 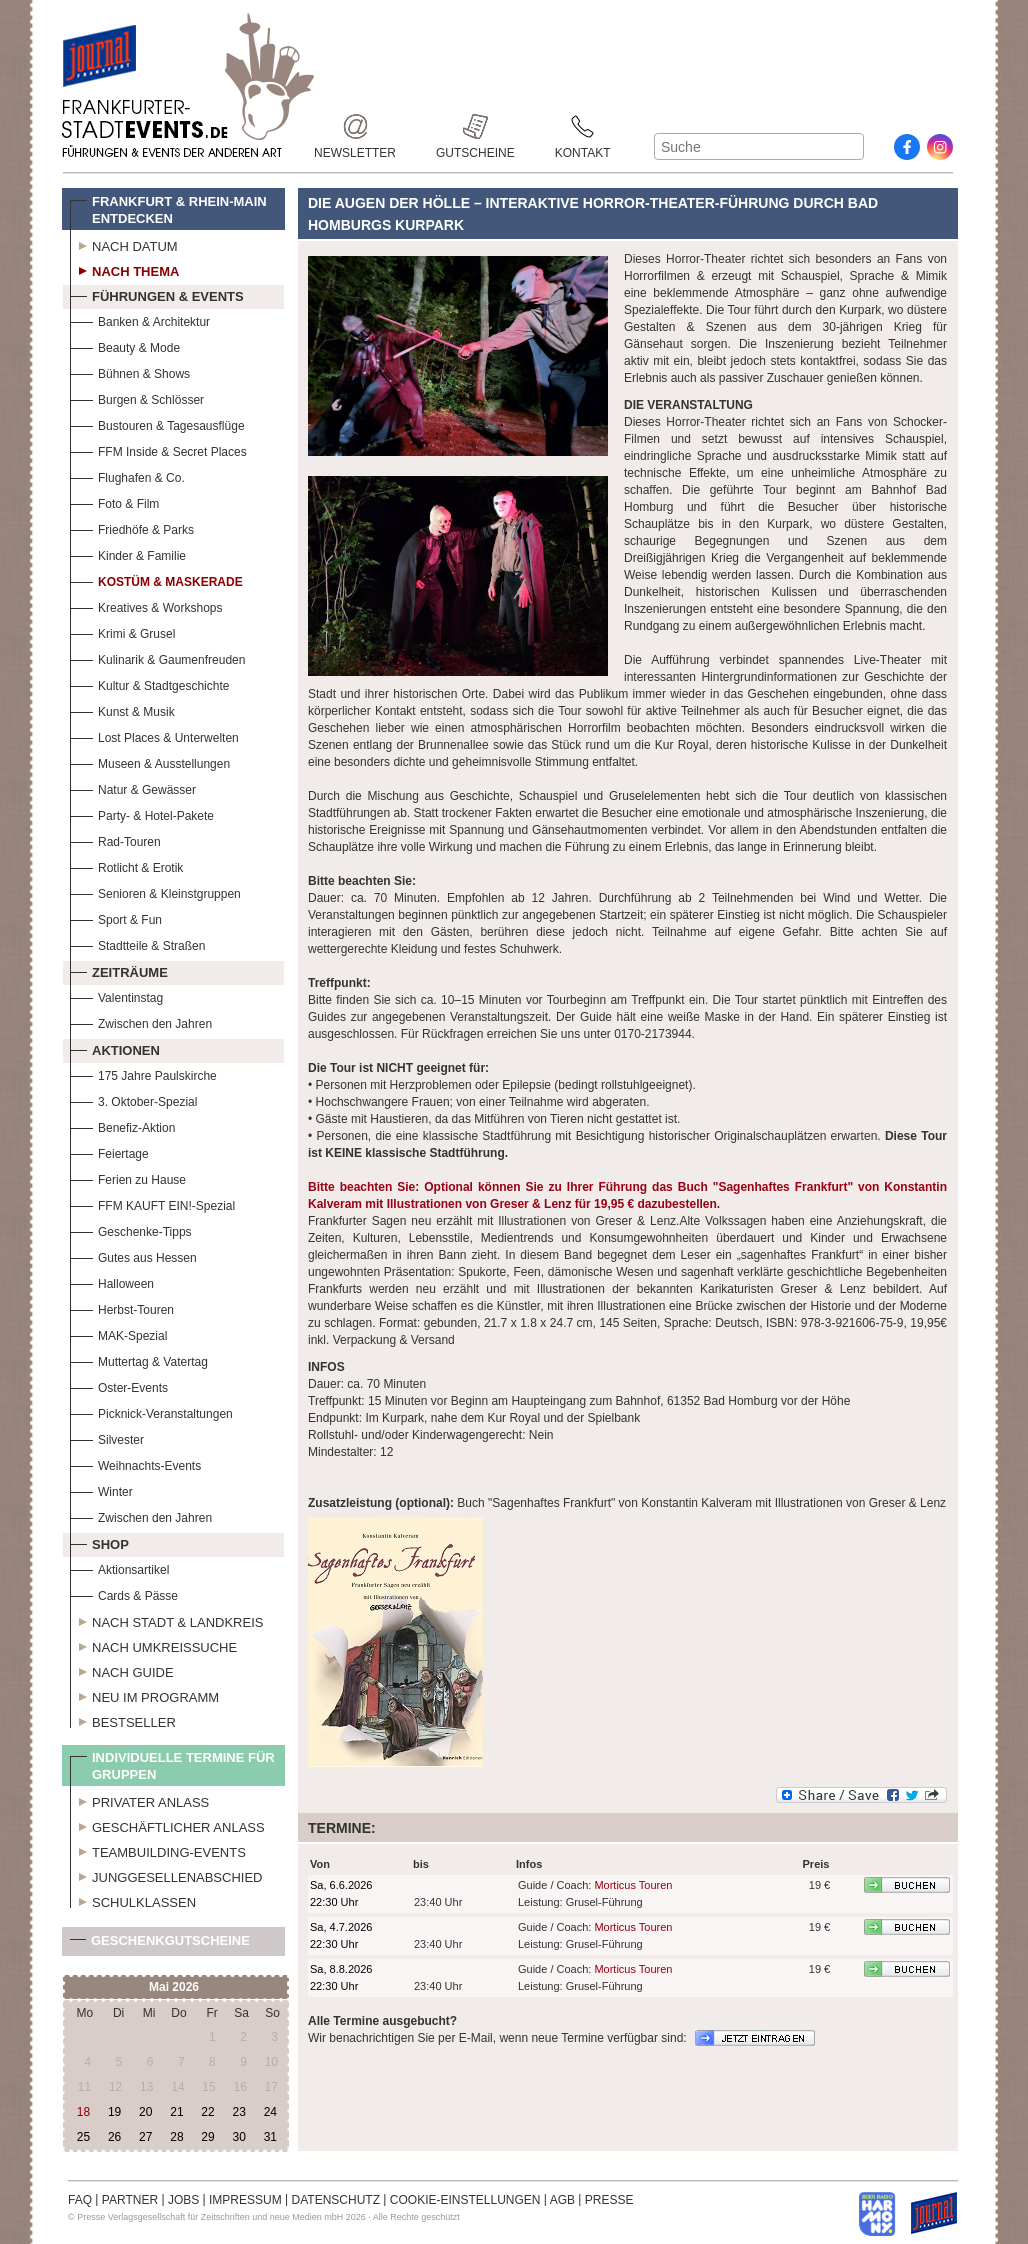 I want to click on Benefiz-Aktion, so click(x=122, y=1125).